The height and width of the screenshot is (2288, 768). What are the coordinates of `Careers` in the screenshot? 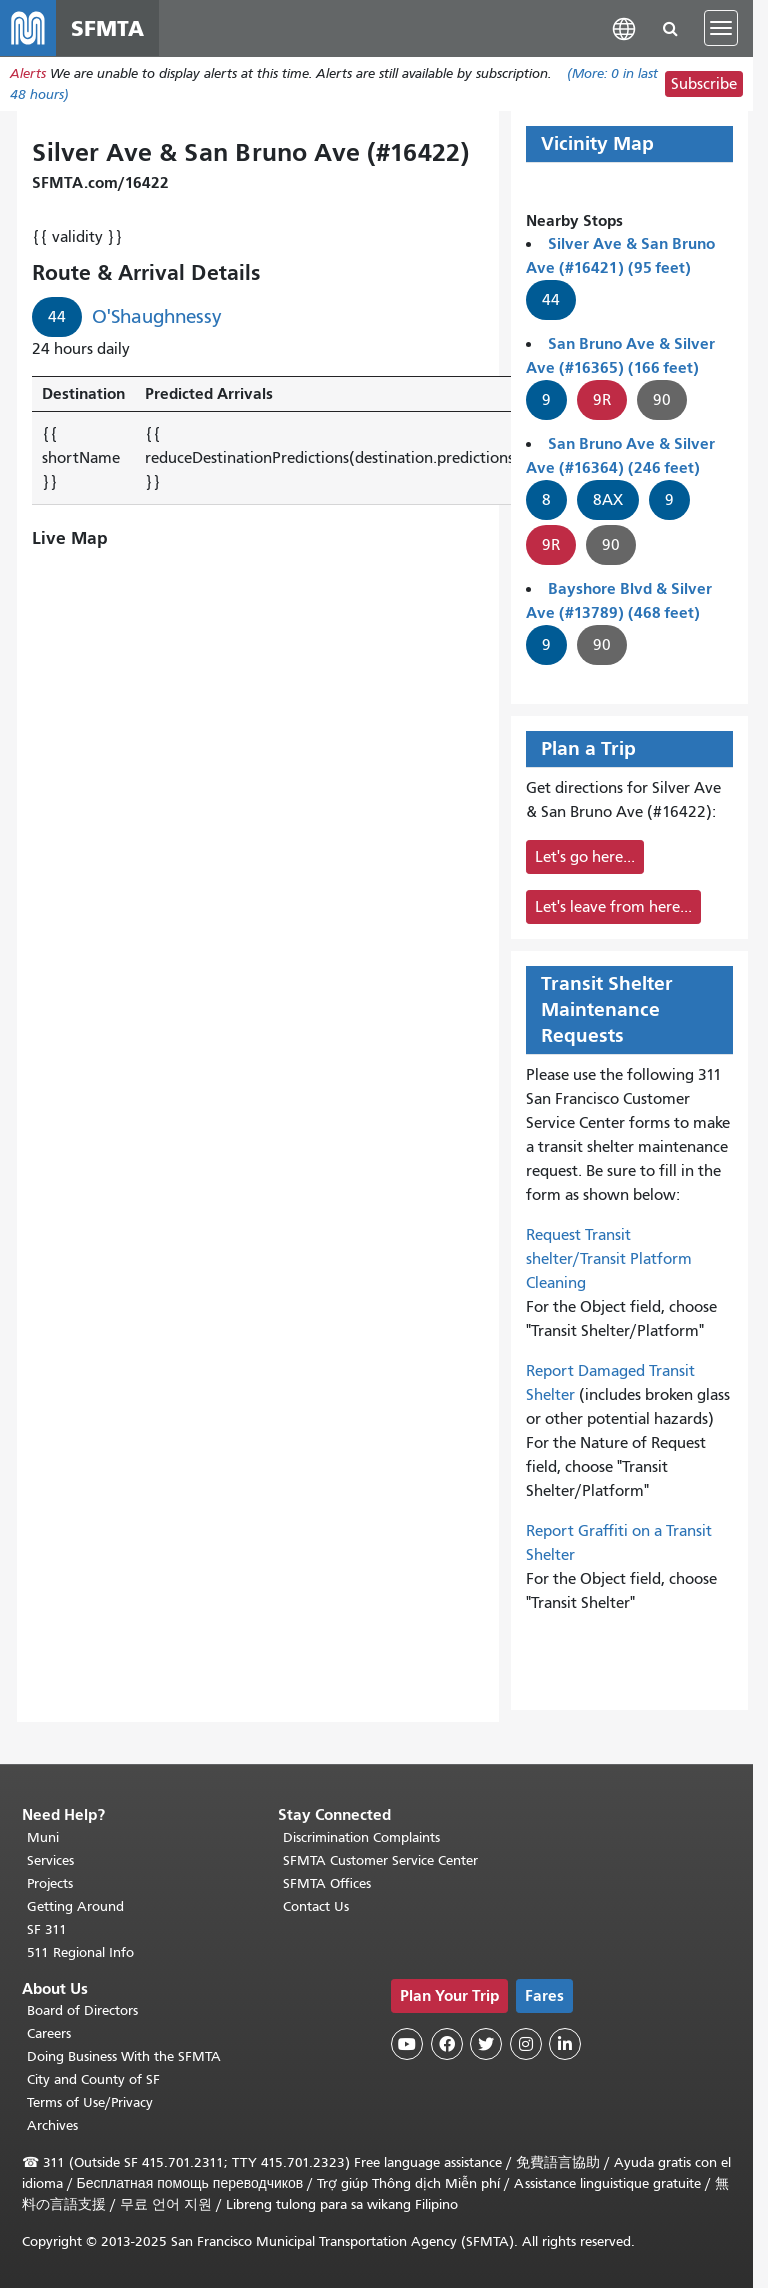 It's located at (49, 2033).